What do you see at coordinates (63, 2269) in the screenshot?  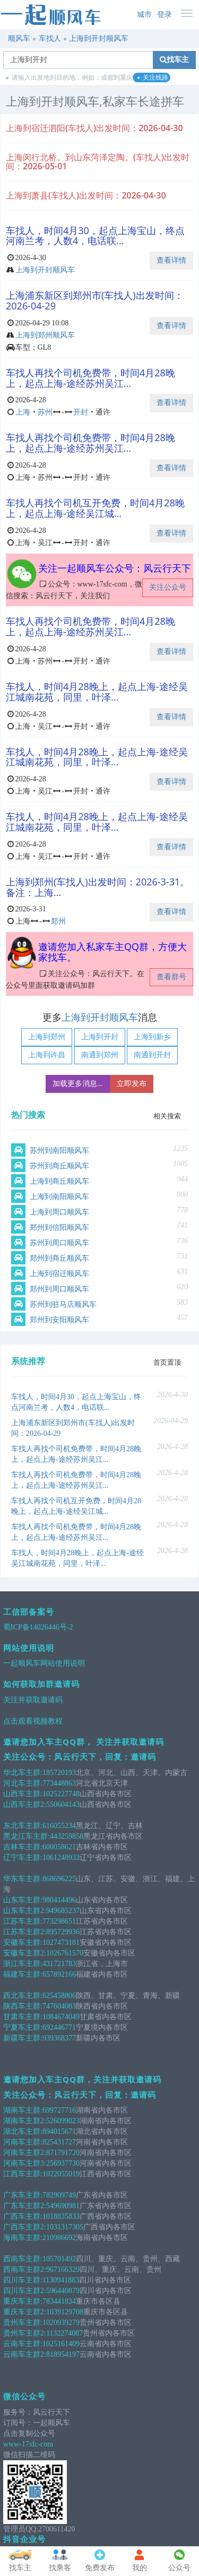 I see `967166329` at bounding box center [63, 2269].